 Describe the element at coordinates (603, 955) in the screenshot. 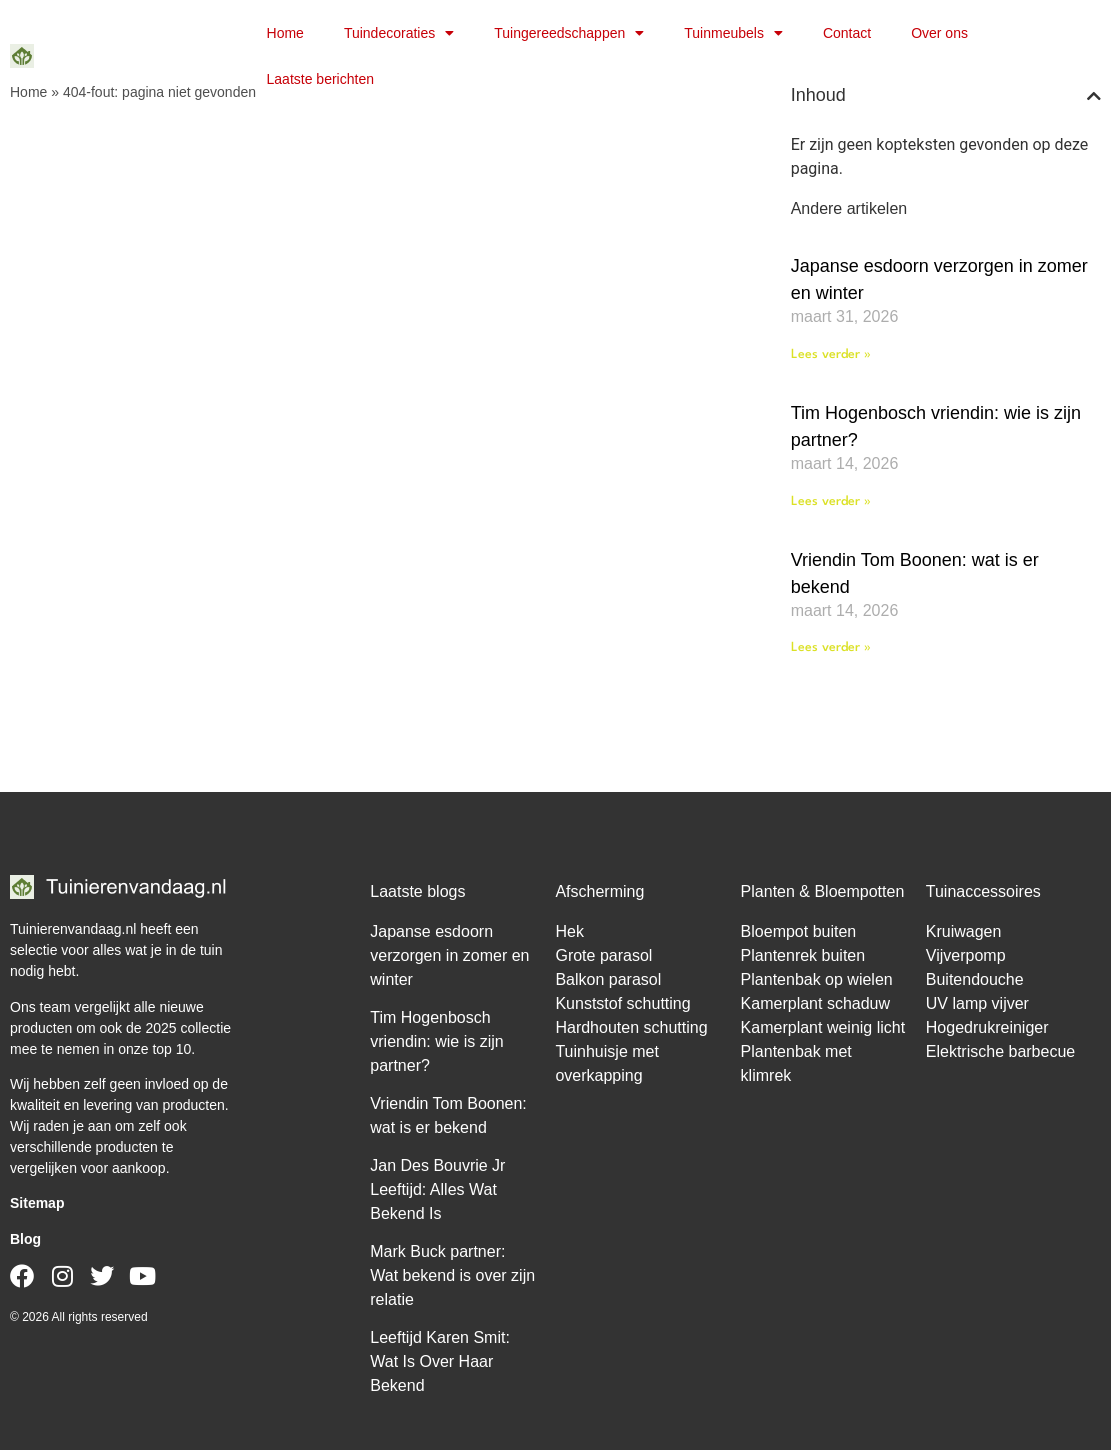

I see `Grote parasol` at that location.